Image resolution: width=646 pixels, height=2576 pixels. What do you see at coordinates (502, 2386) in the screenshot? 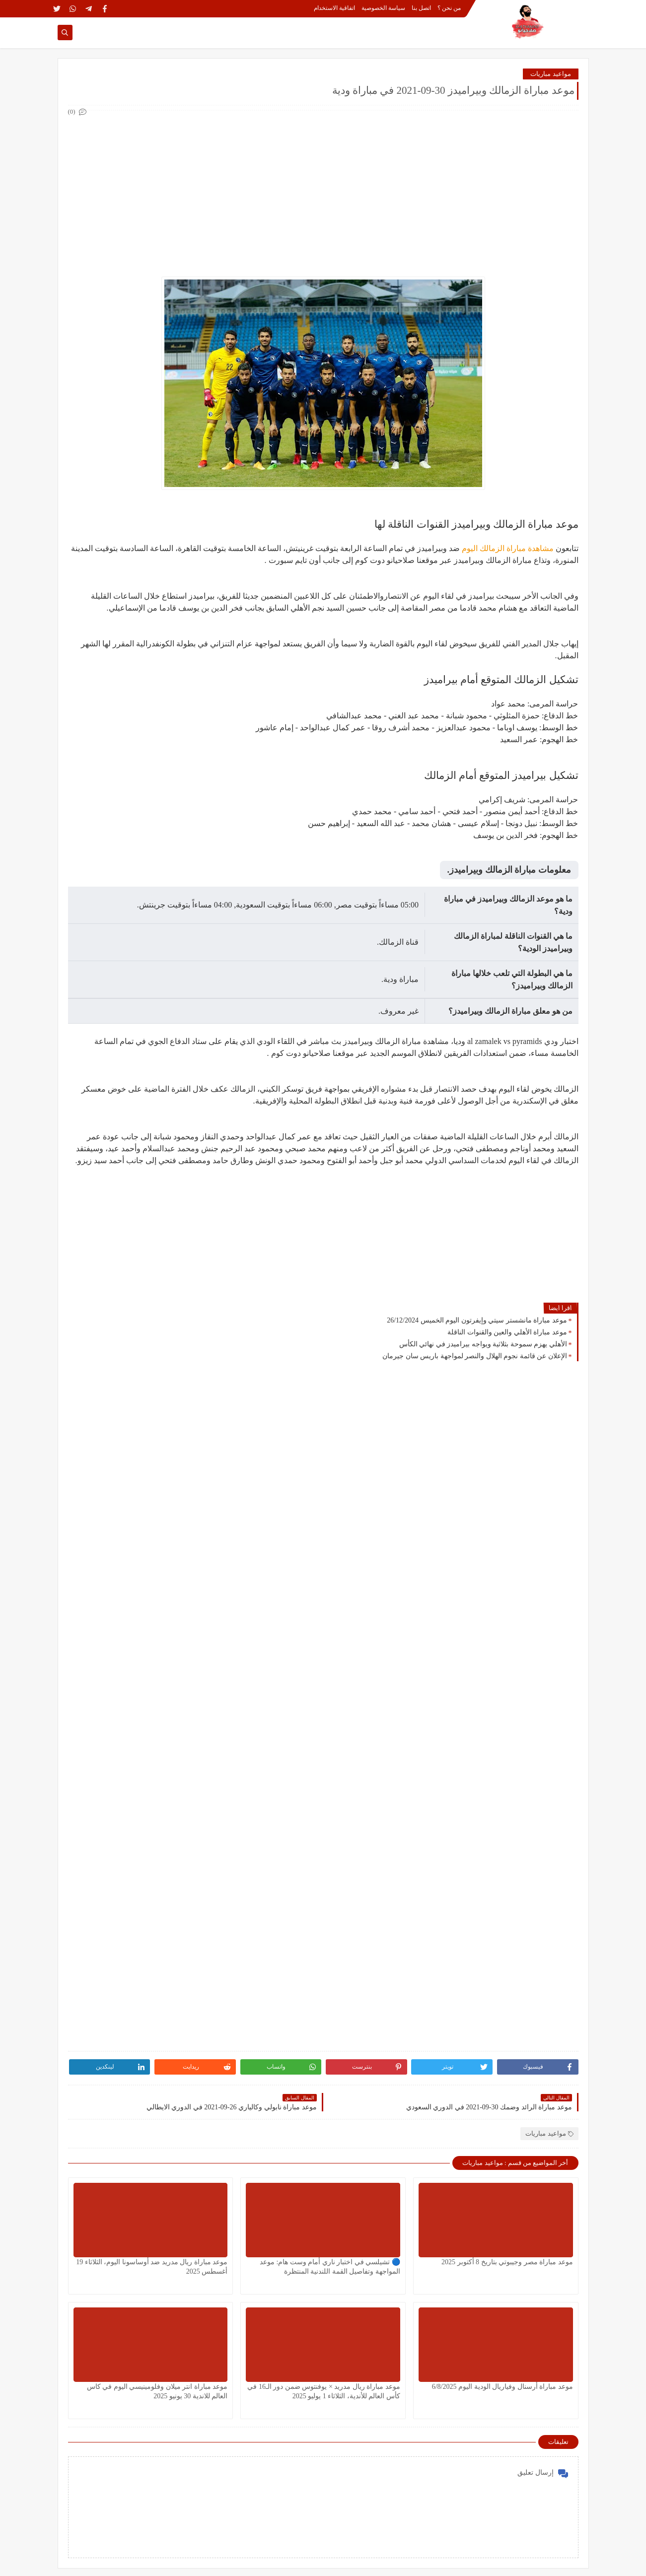
I see `موعد مباراة أرسنال وفياريال الودية اليوم 6/8/2025` at bounding box center [502, 2386].